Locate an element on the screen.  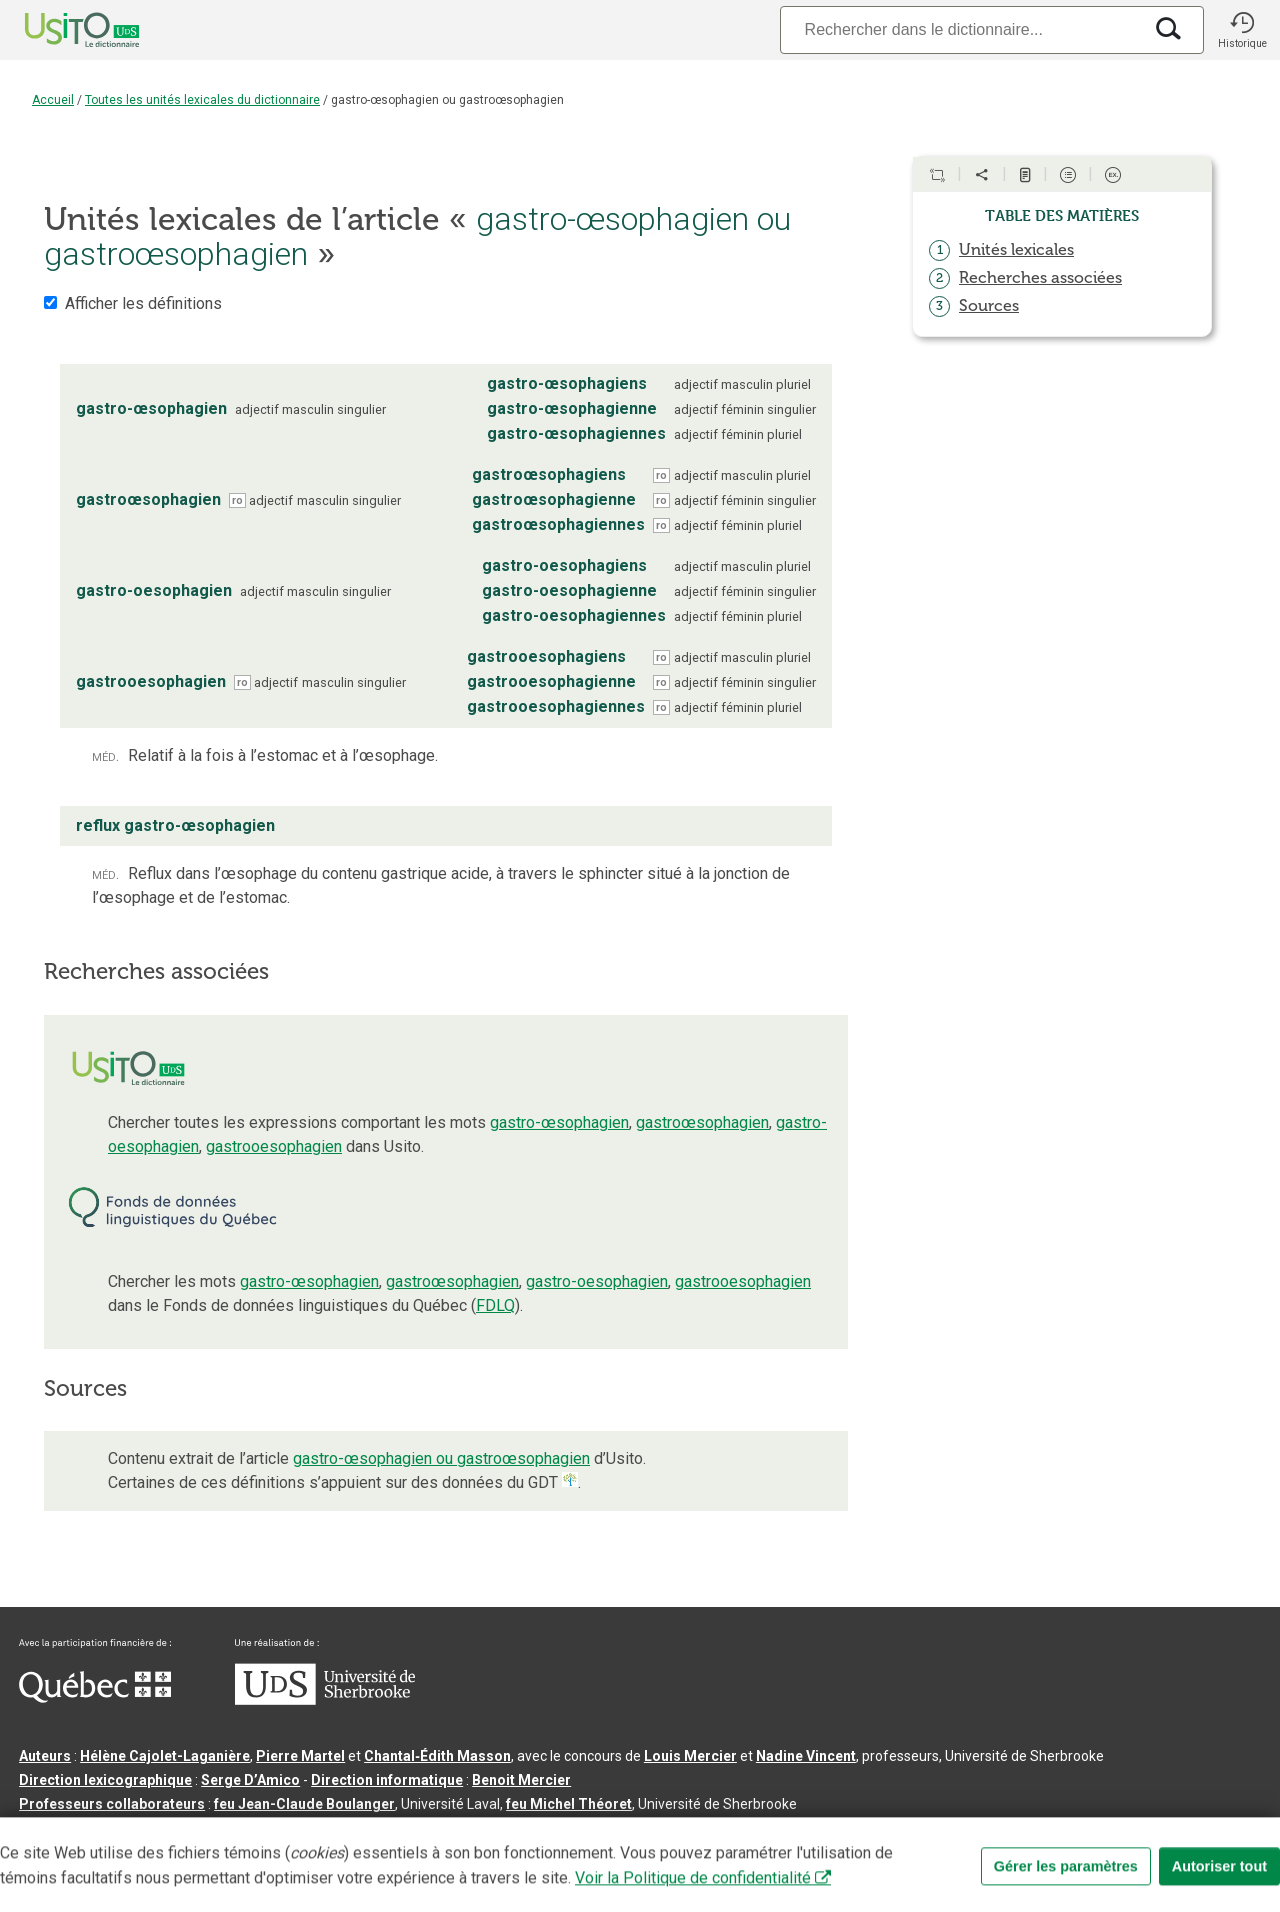
Pierre Martel is located at coordinates (300, 1756).